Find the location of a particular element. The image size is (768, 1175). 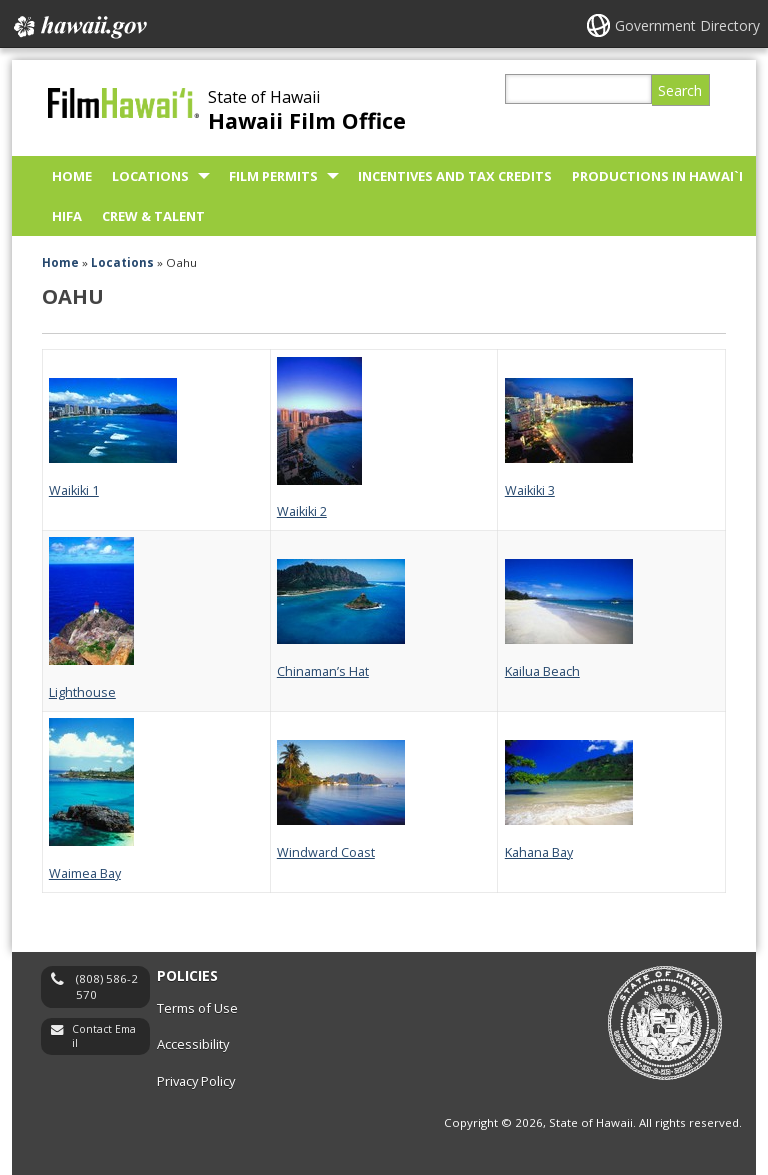

Hawaii.gov is located at coordinates (78, 27).